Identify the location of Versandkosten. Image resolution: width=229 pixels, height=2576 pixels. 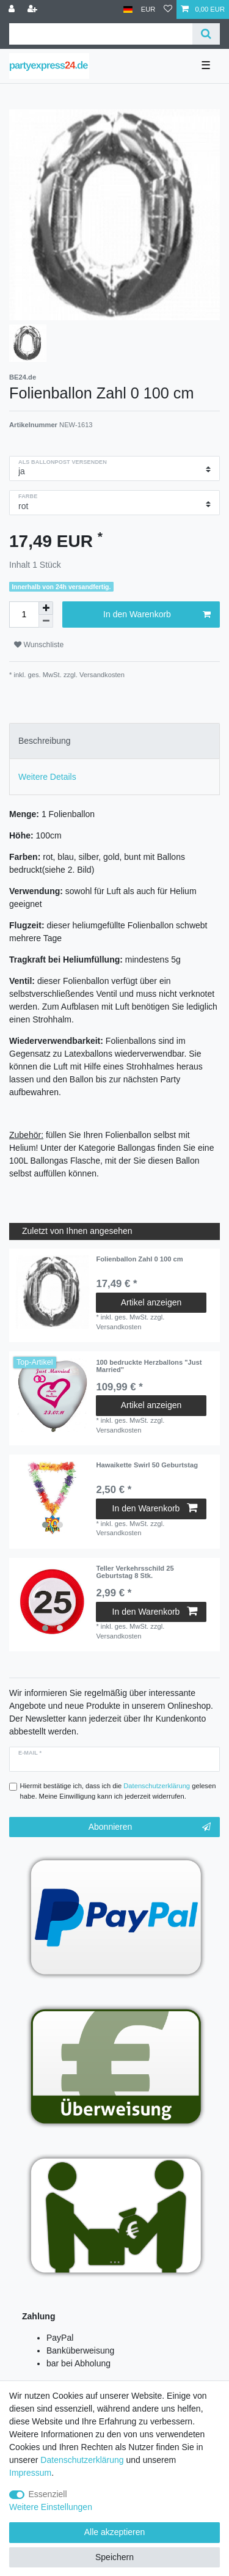
(101, 674).